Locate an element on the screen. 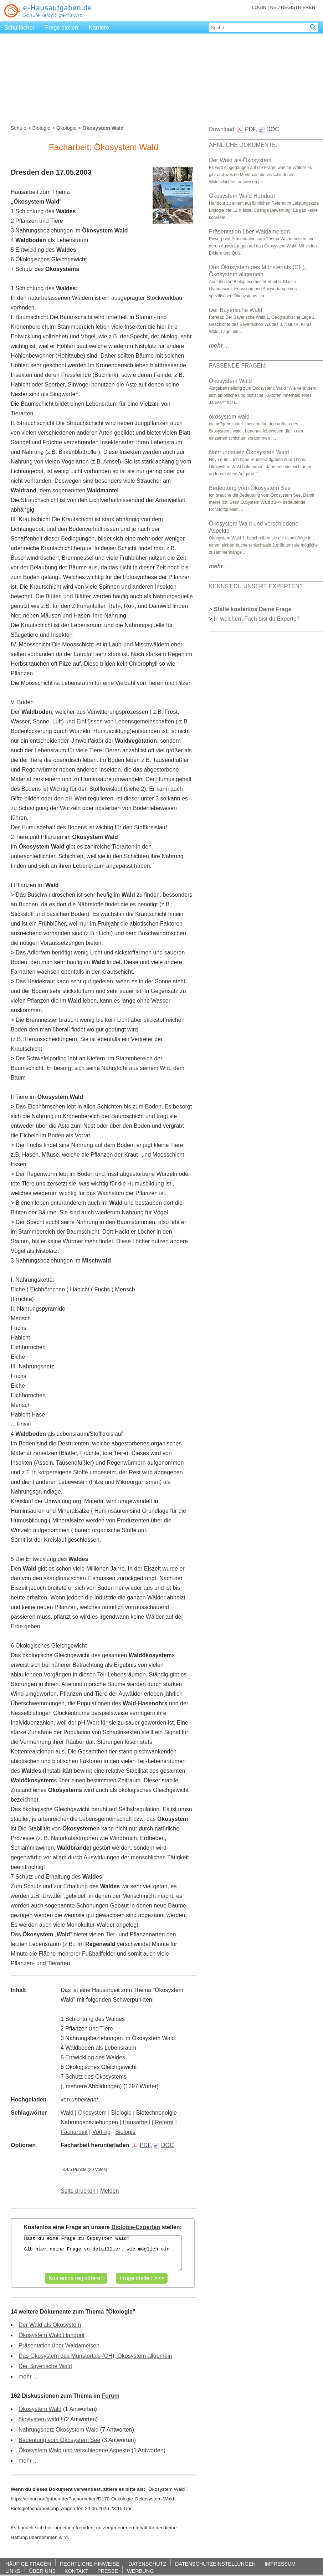  ökosystem wald ! is located at coordinates (40, 2419).